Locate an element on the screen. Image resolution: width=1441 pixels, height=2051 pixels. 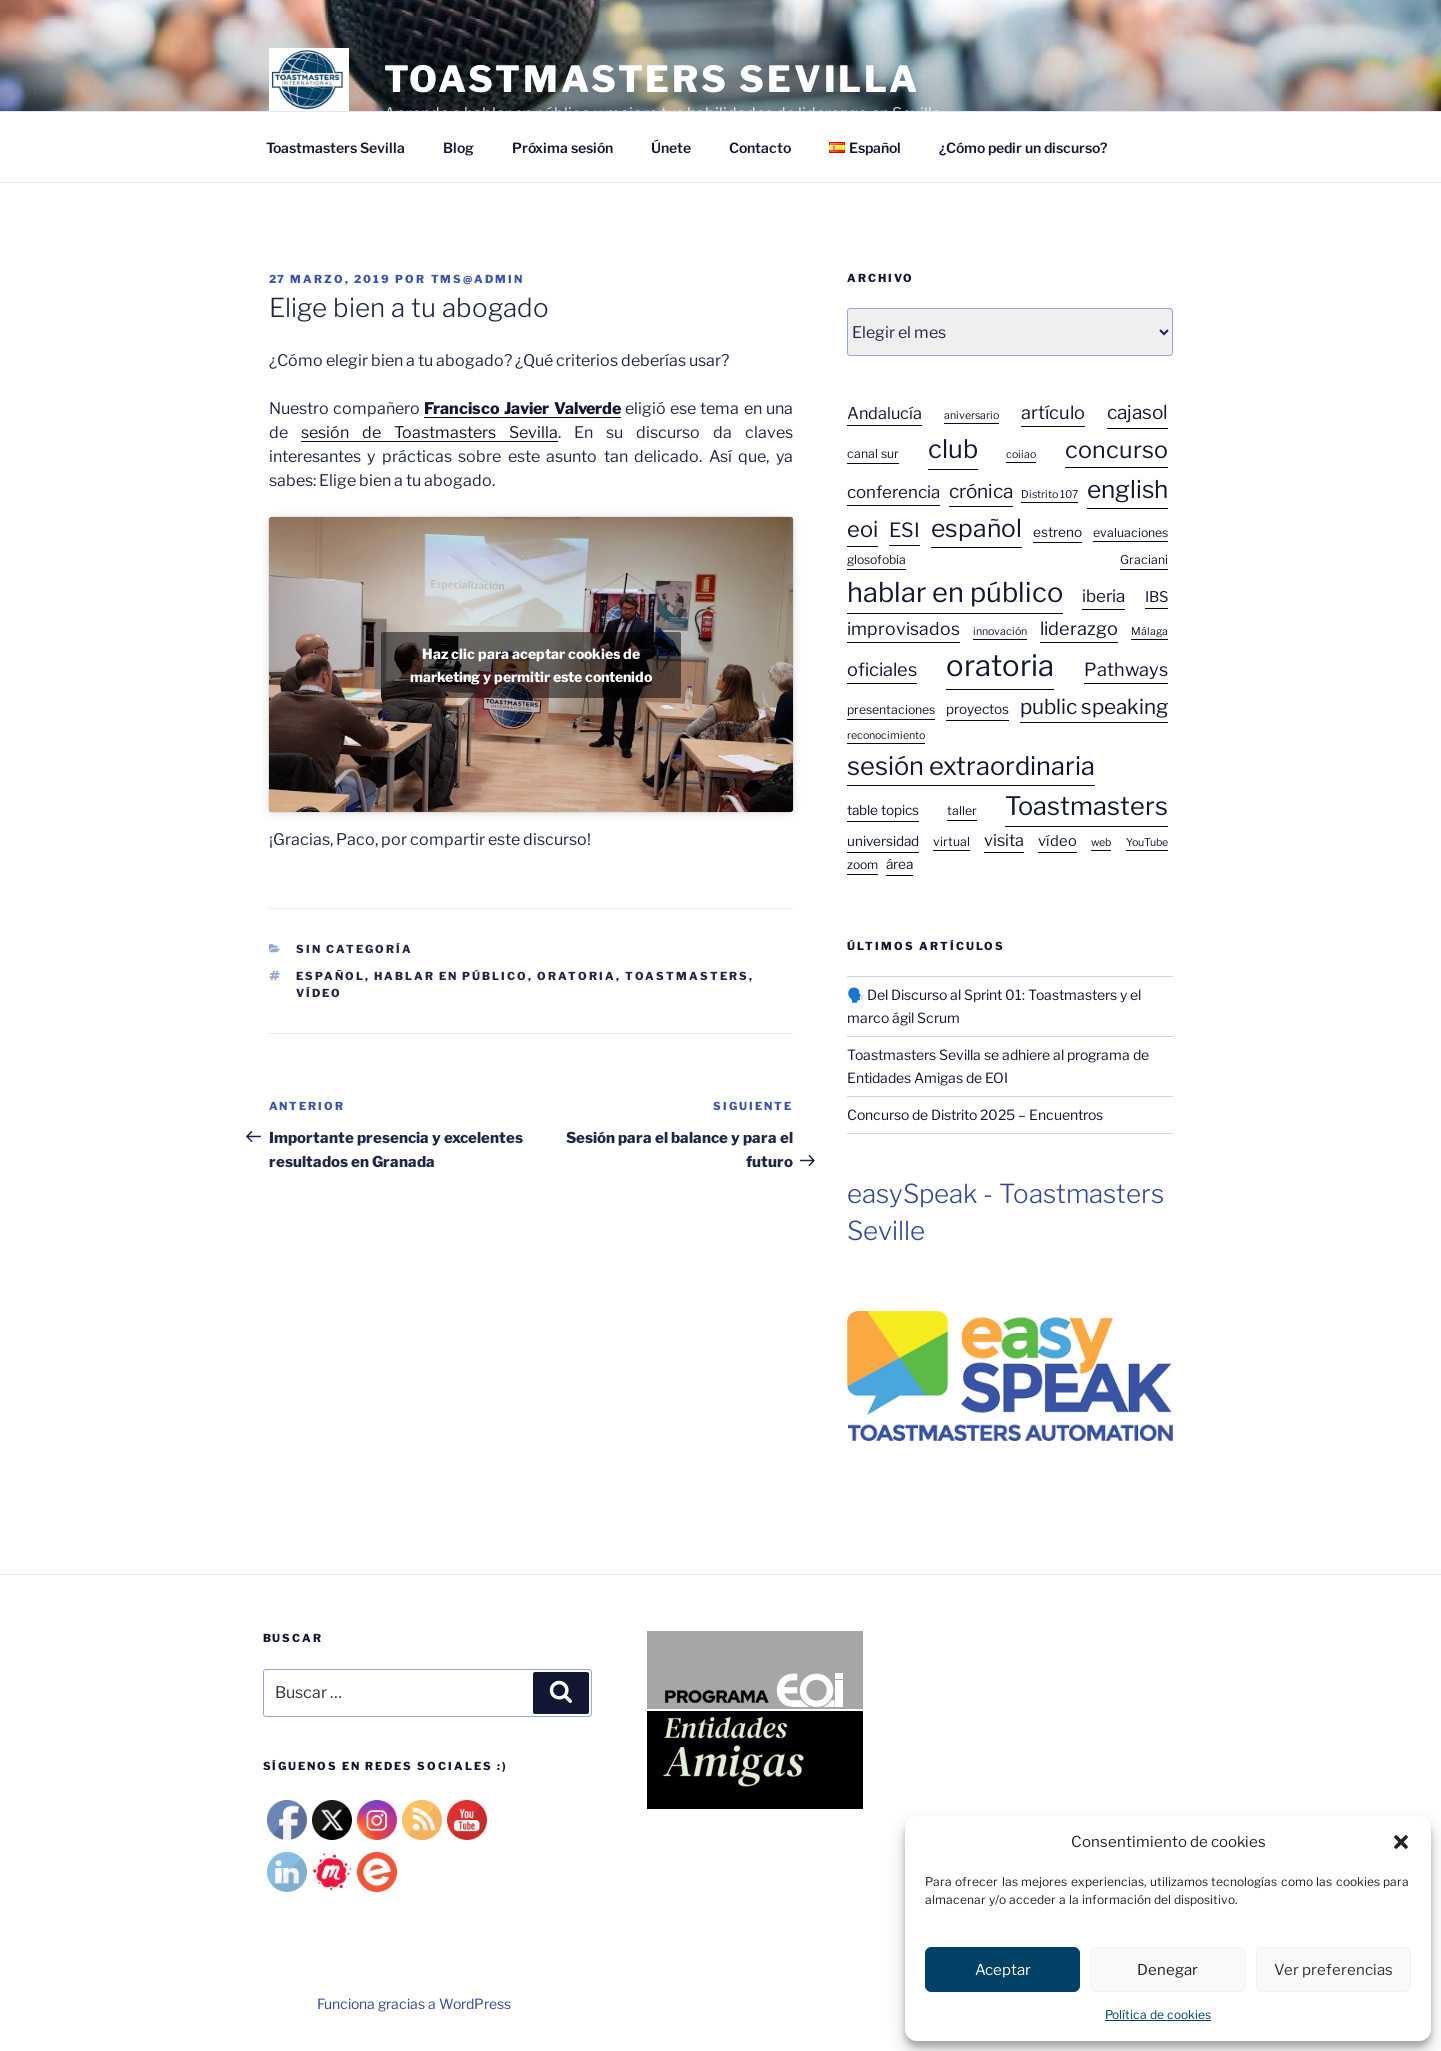
proyectos [proyectos (4 elementos)] is located at coordinates (977, 709).